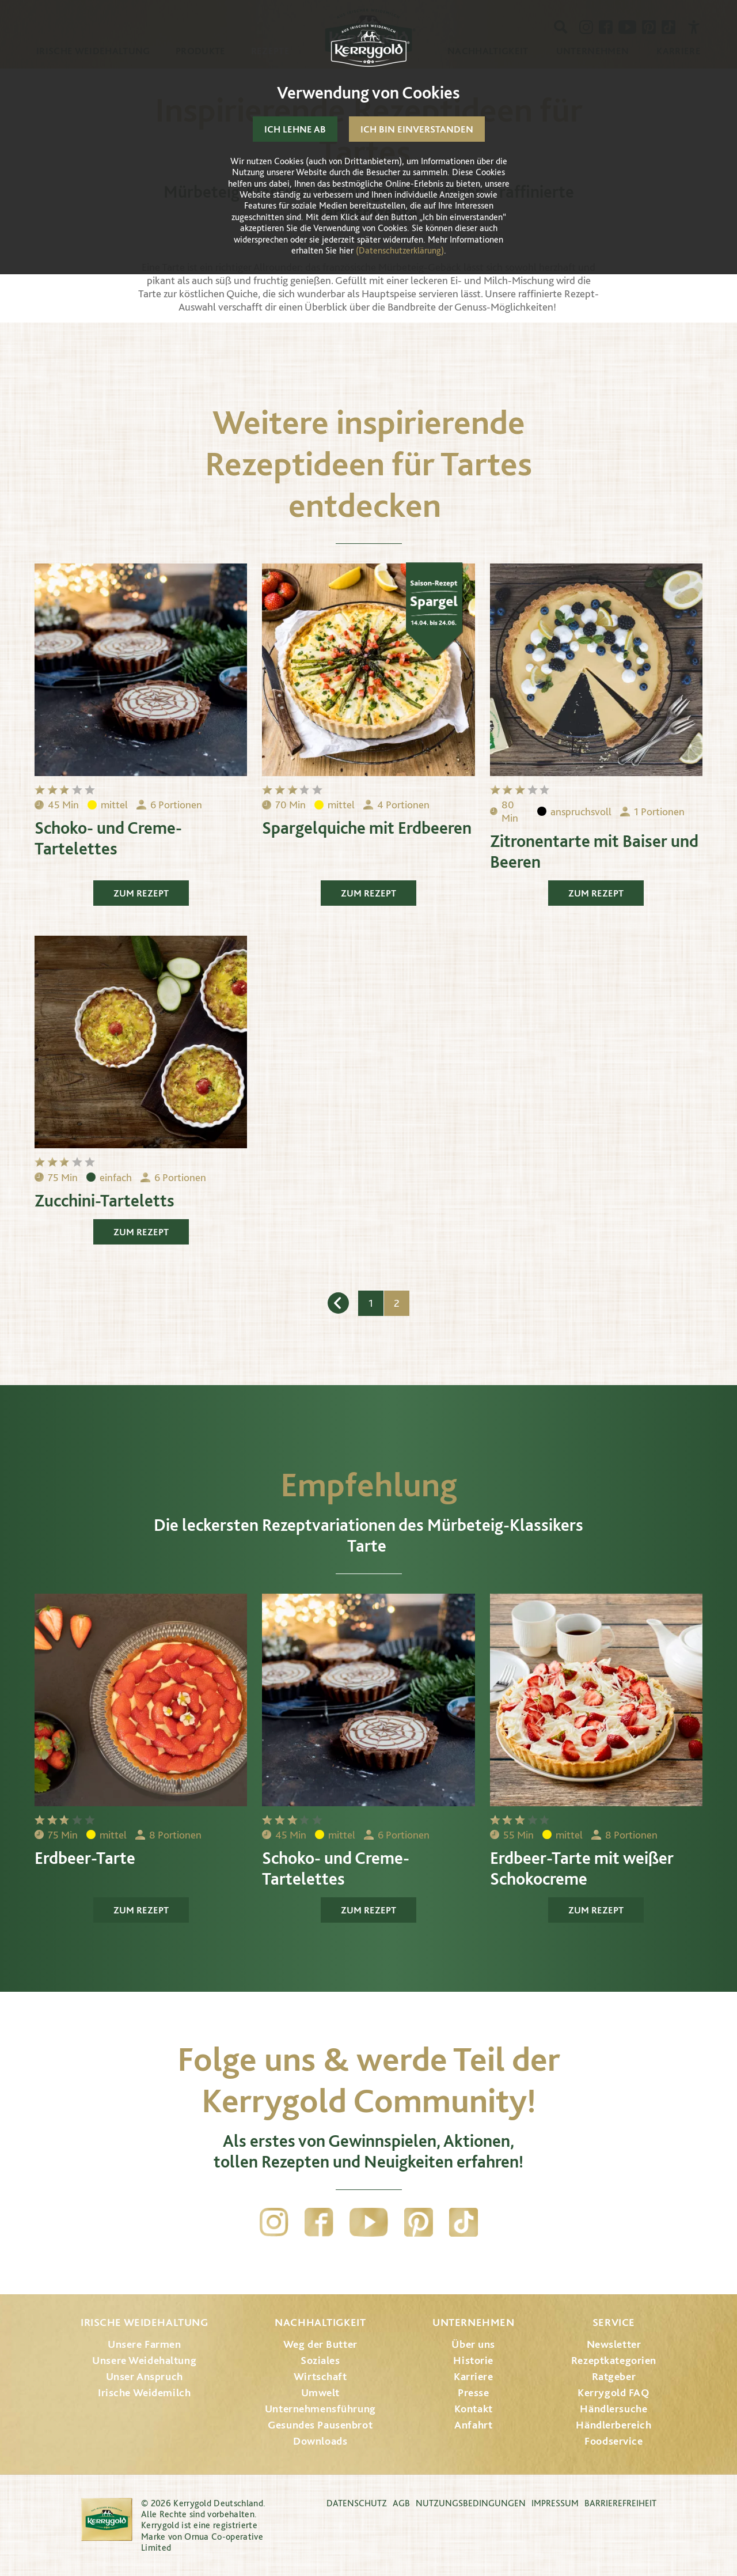 This screenshot has width=737, height=2576. Describe the element at coordinates (320, 2424) in the screenshot. I see `Gesundes Pausenbrot` at that location.